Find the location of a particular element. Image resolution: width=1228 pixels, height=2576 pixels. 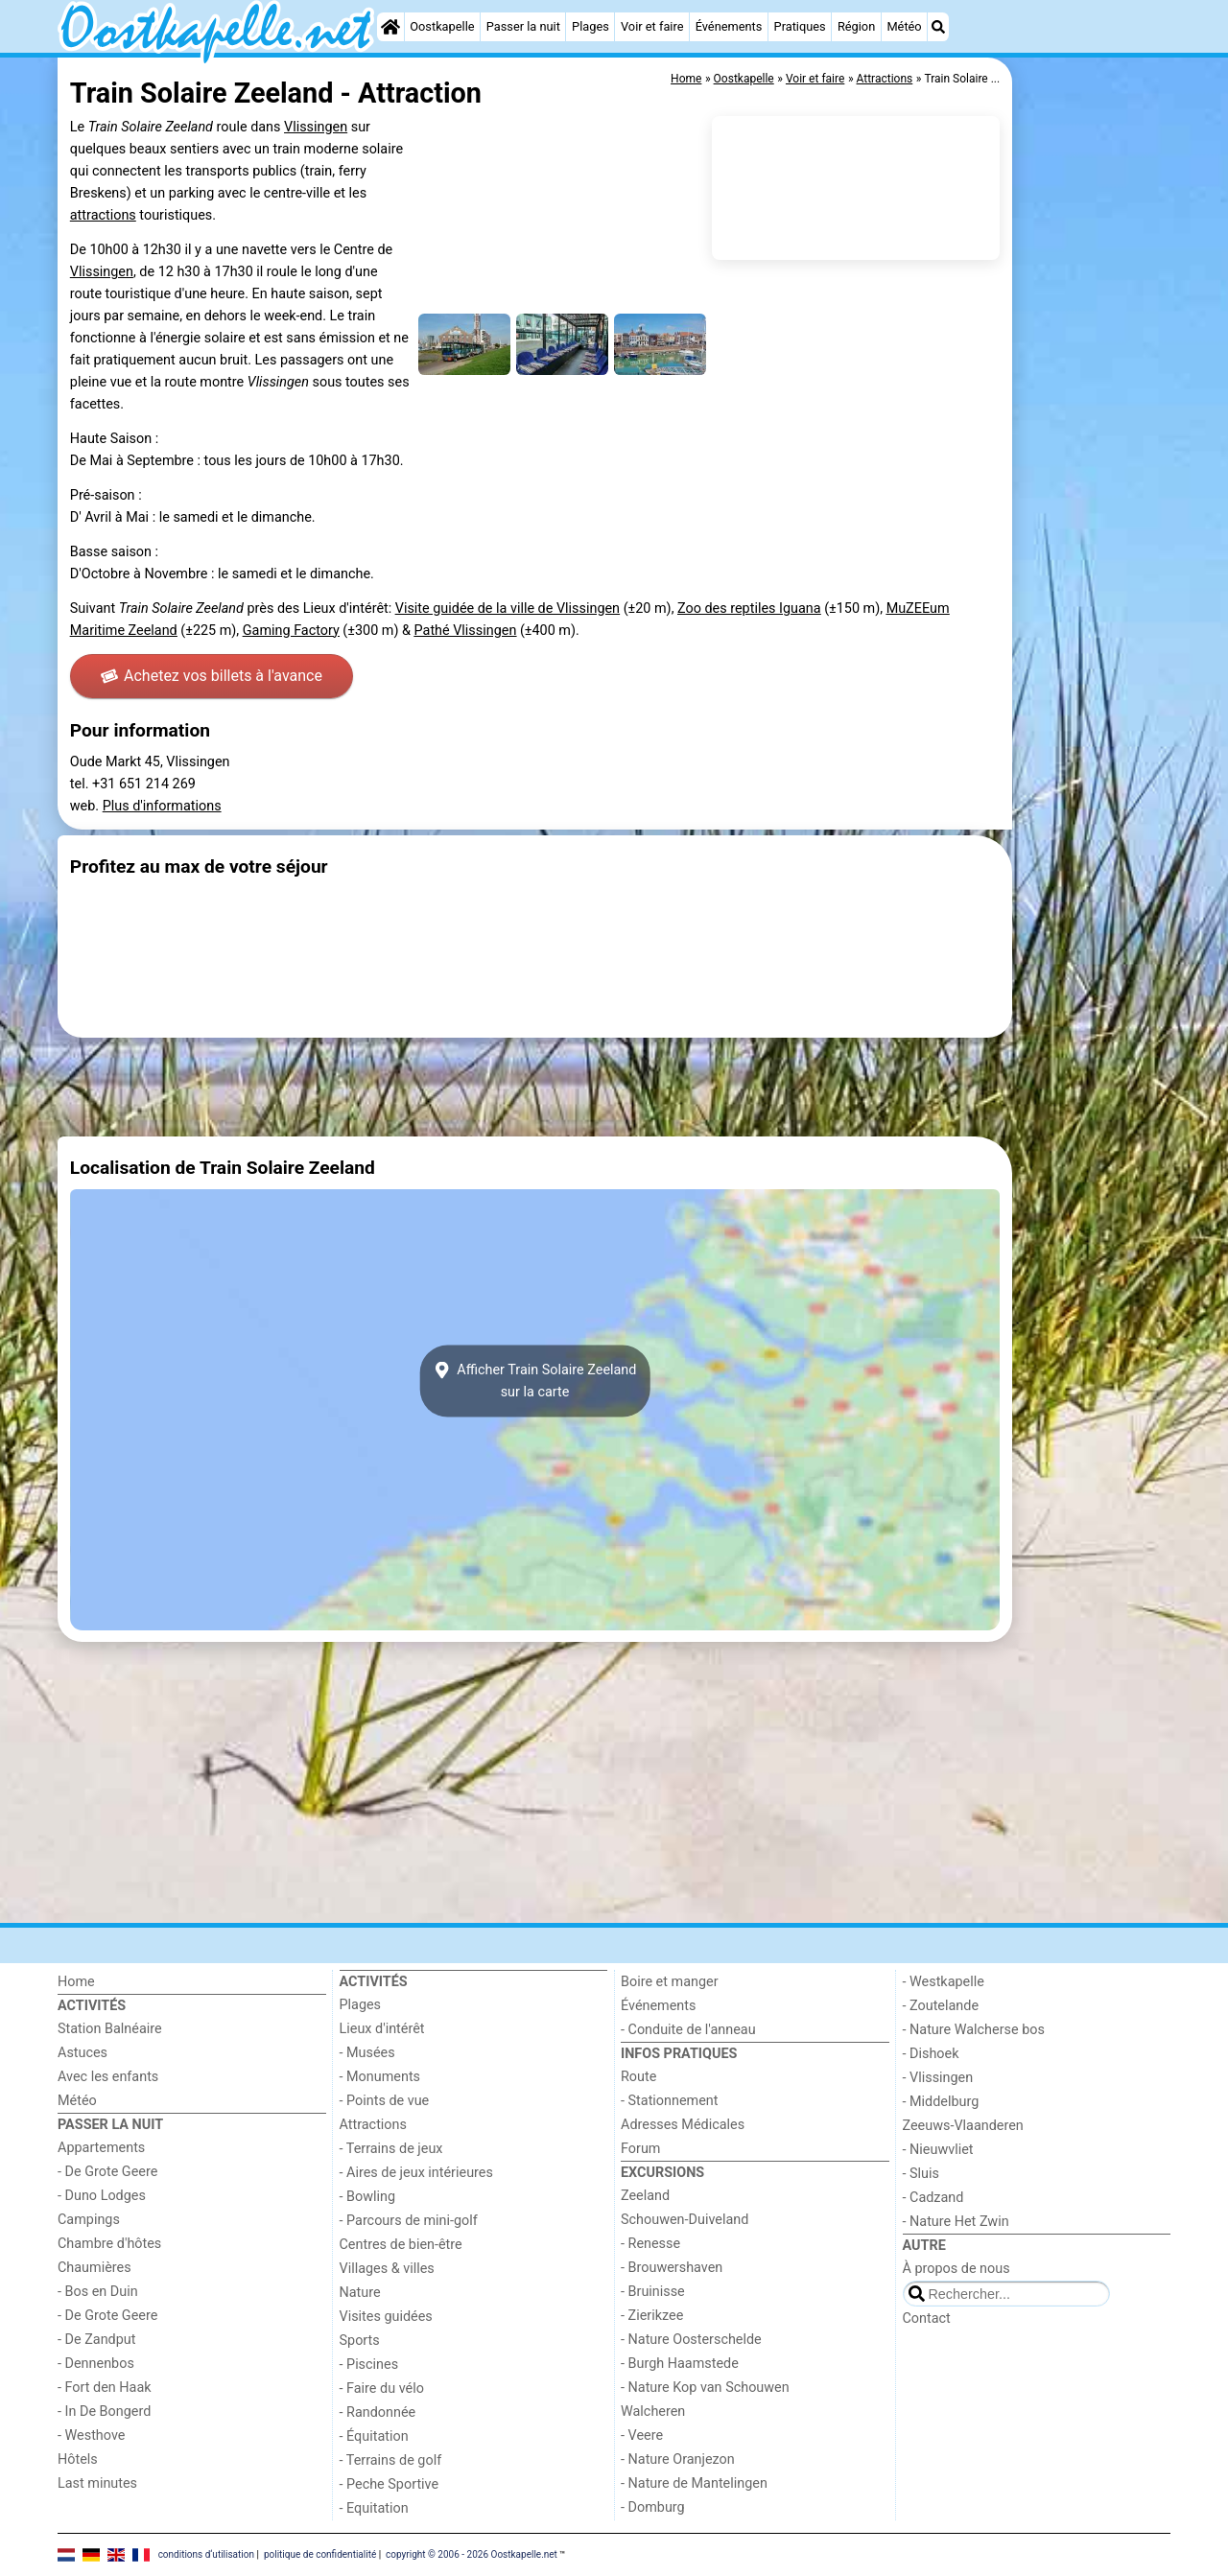

Campings is located at coordinates (89, 2220).